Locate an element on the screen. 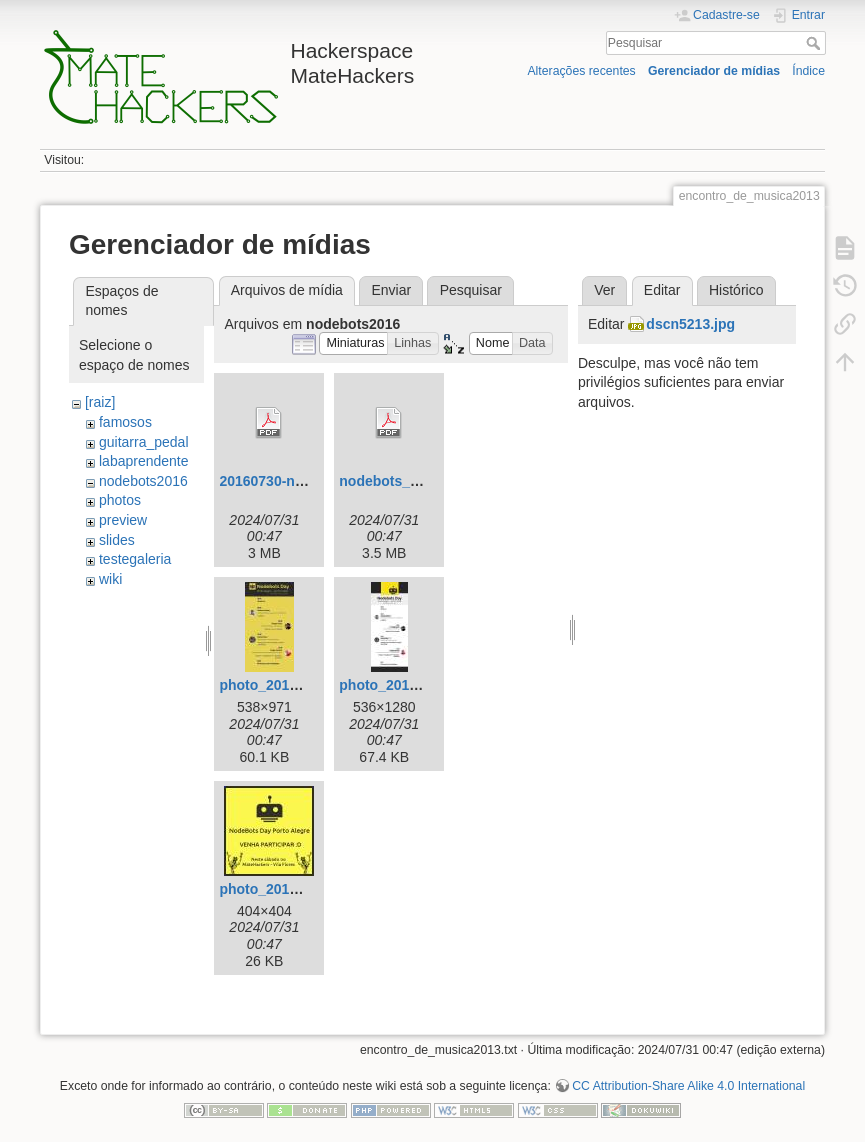 This screenshot has width=865, height=1142. Histórico is located at coordinates (736, 290).